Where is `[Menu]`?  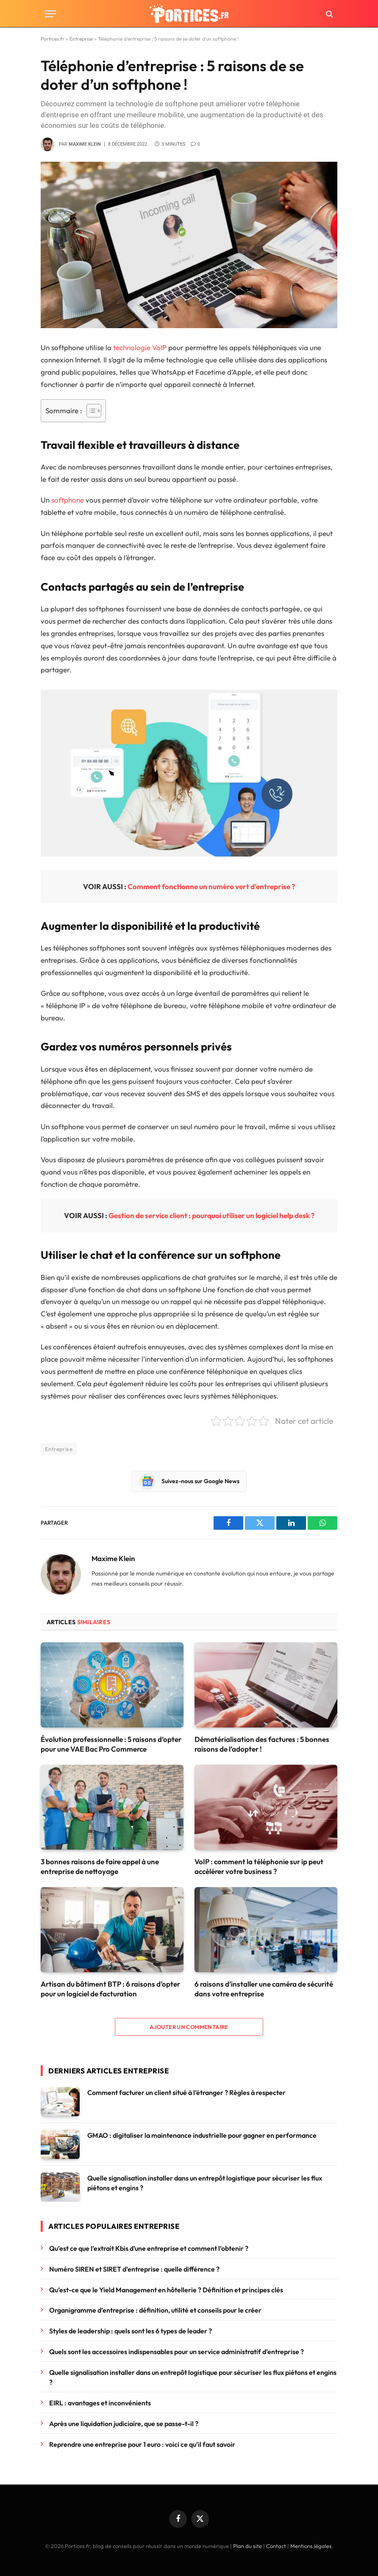
[Menu] is located at coordinates (50, 13).